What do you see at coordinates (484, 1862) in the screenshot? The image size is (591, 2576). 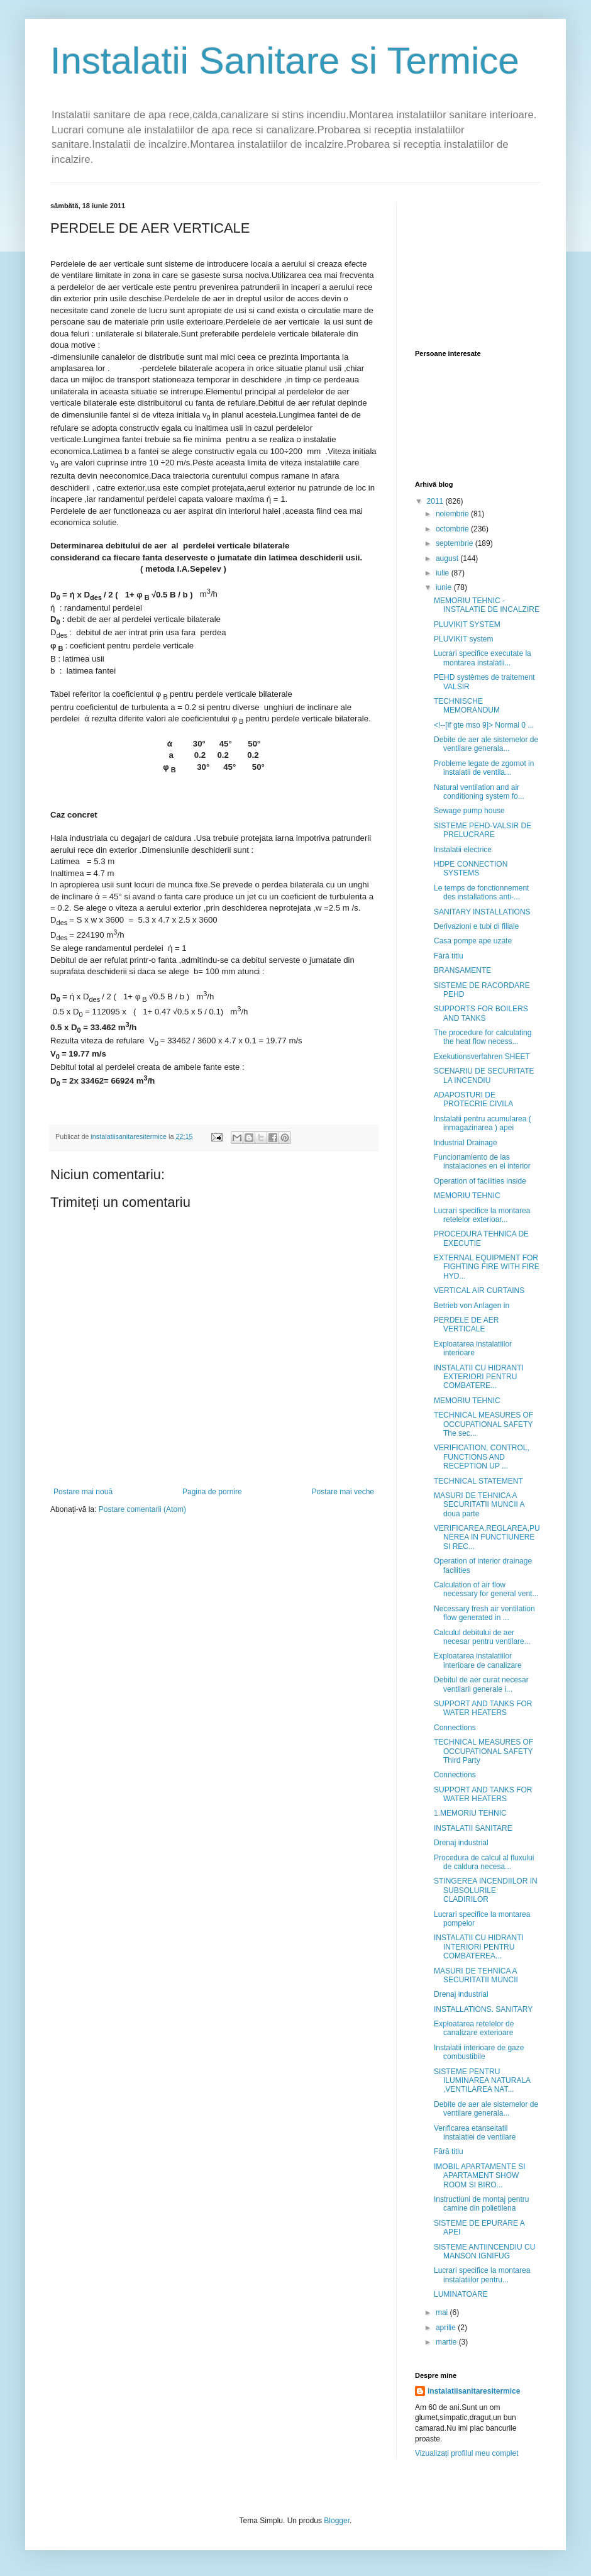 I see `Procedura de calcul al fluxului de caldura necesa...` at bounding box center [484, 1862].